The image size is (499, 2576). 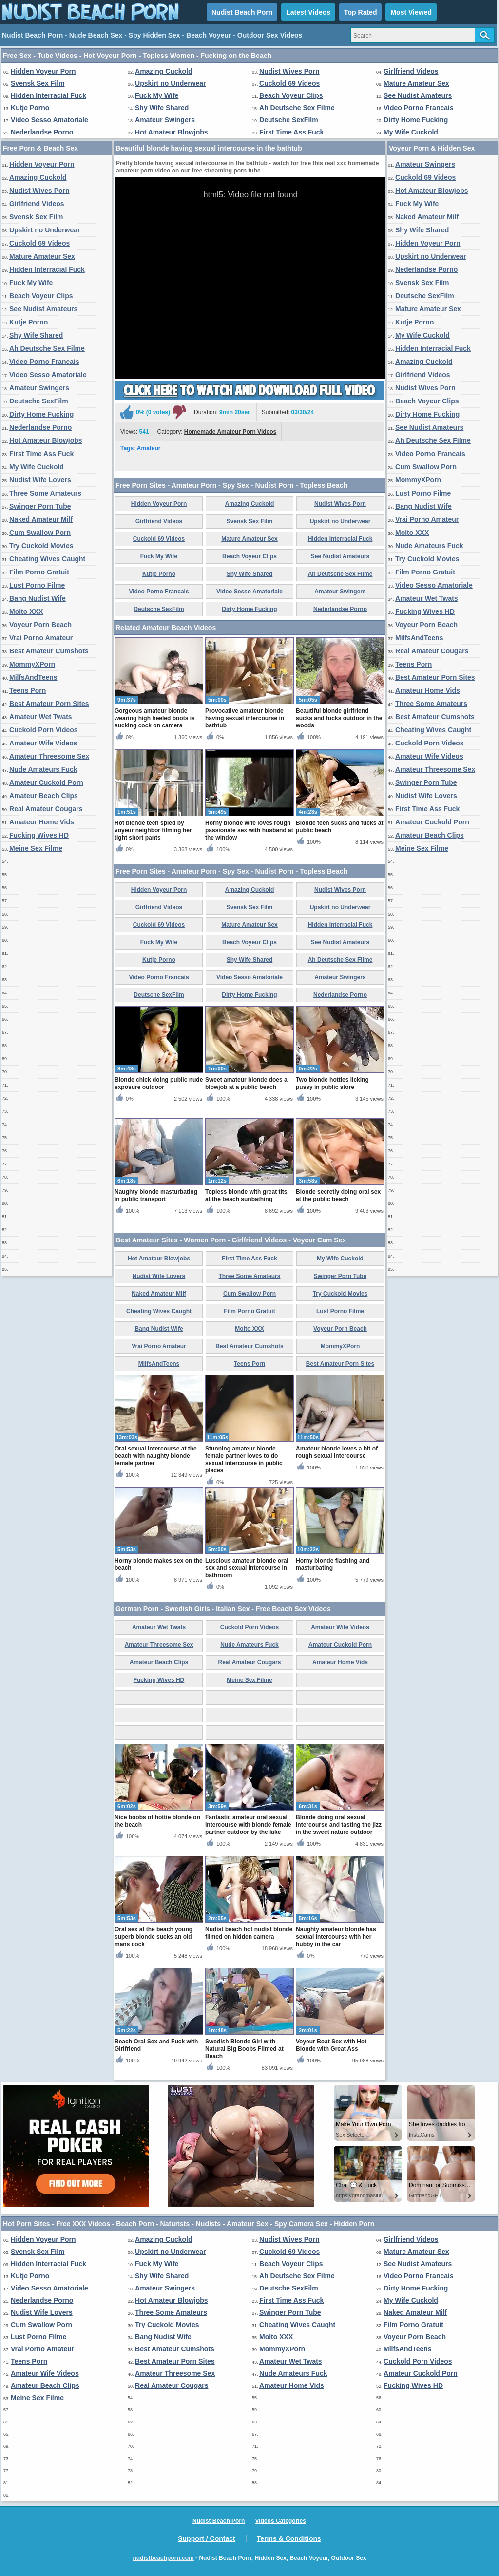 I want to click on Two blonde hotties licking pussy in public store, so click(x=332, y=1083).